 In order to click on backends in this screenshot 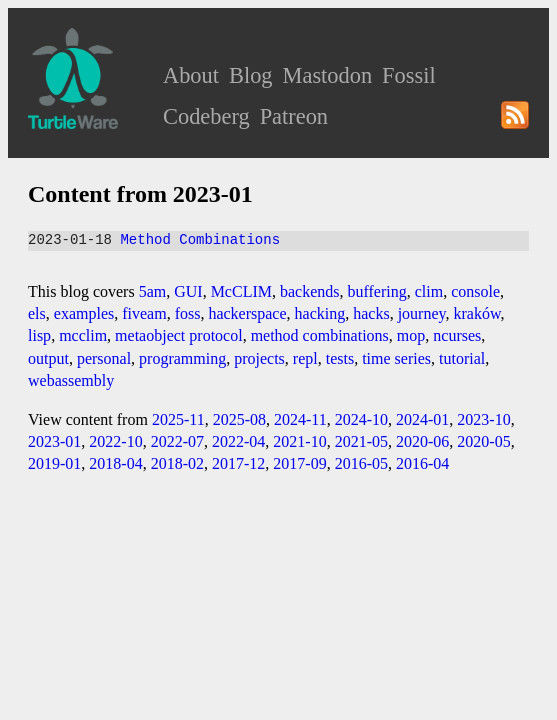, I will do `click(310, 291)`.